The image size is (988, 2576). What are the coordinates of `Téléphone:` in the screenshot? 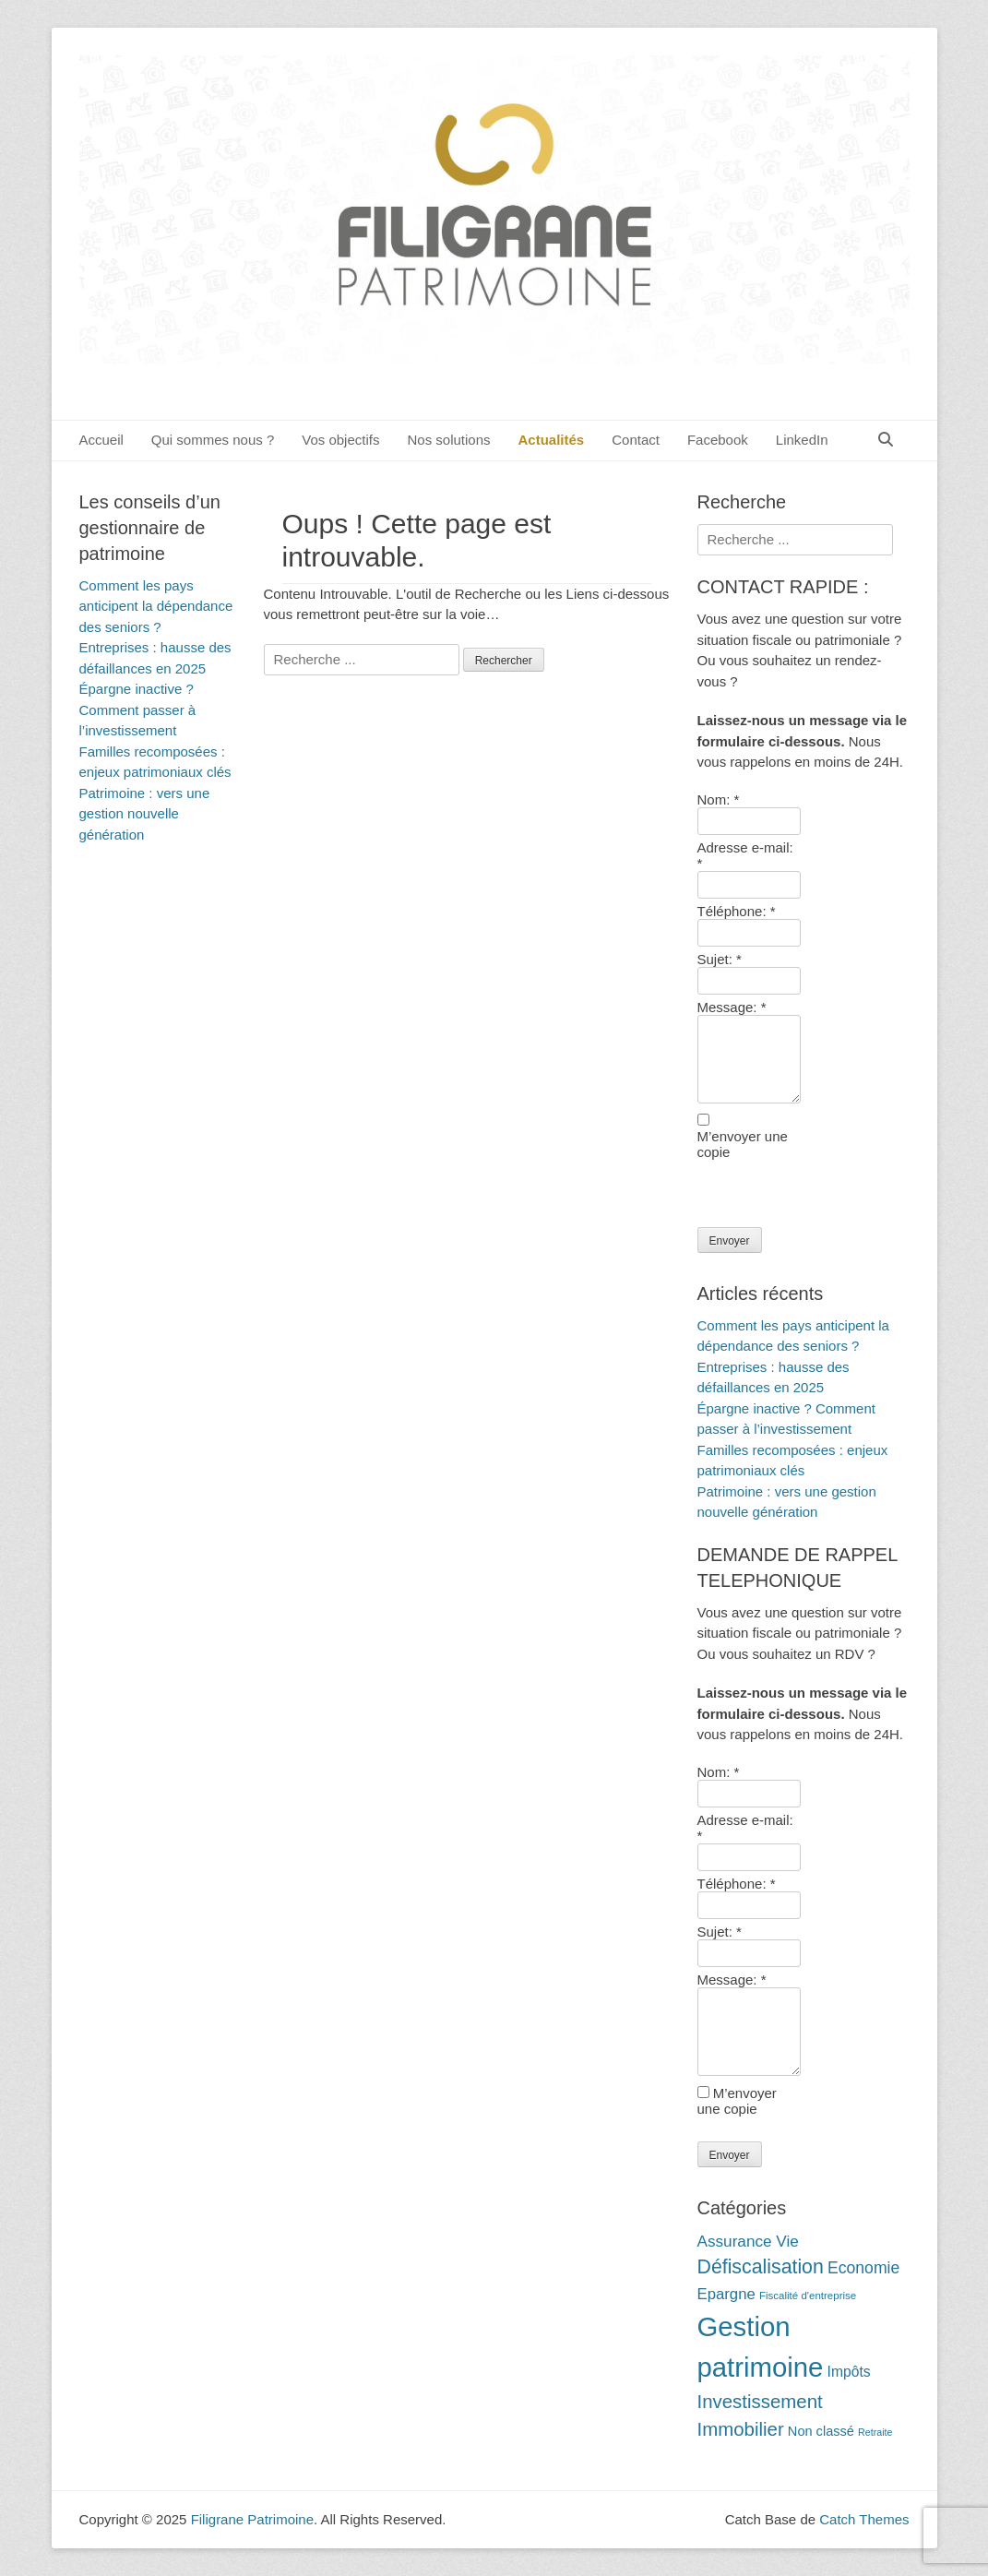 It's located at (736, 911).